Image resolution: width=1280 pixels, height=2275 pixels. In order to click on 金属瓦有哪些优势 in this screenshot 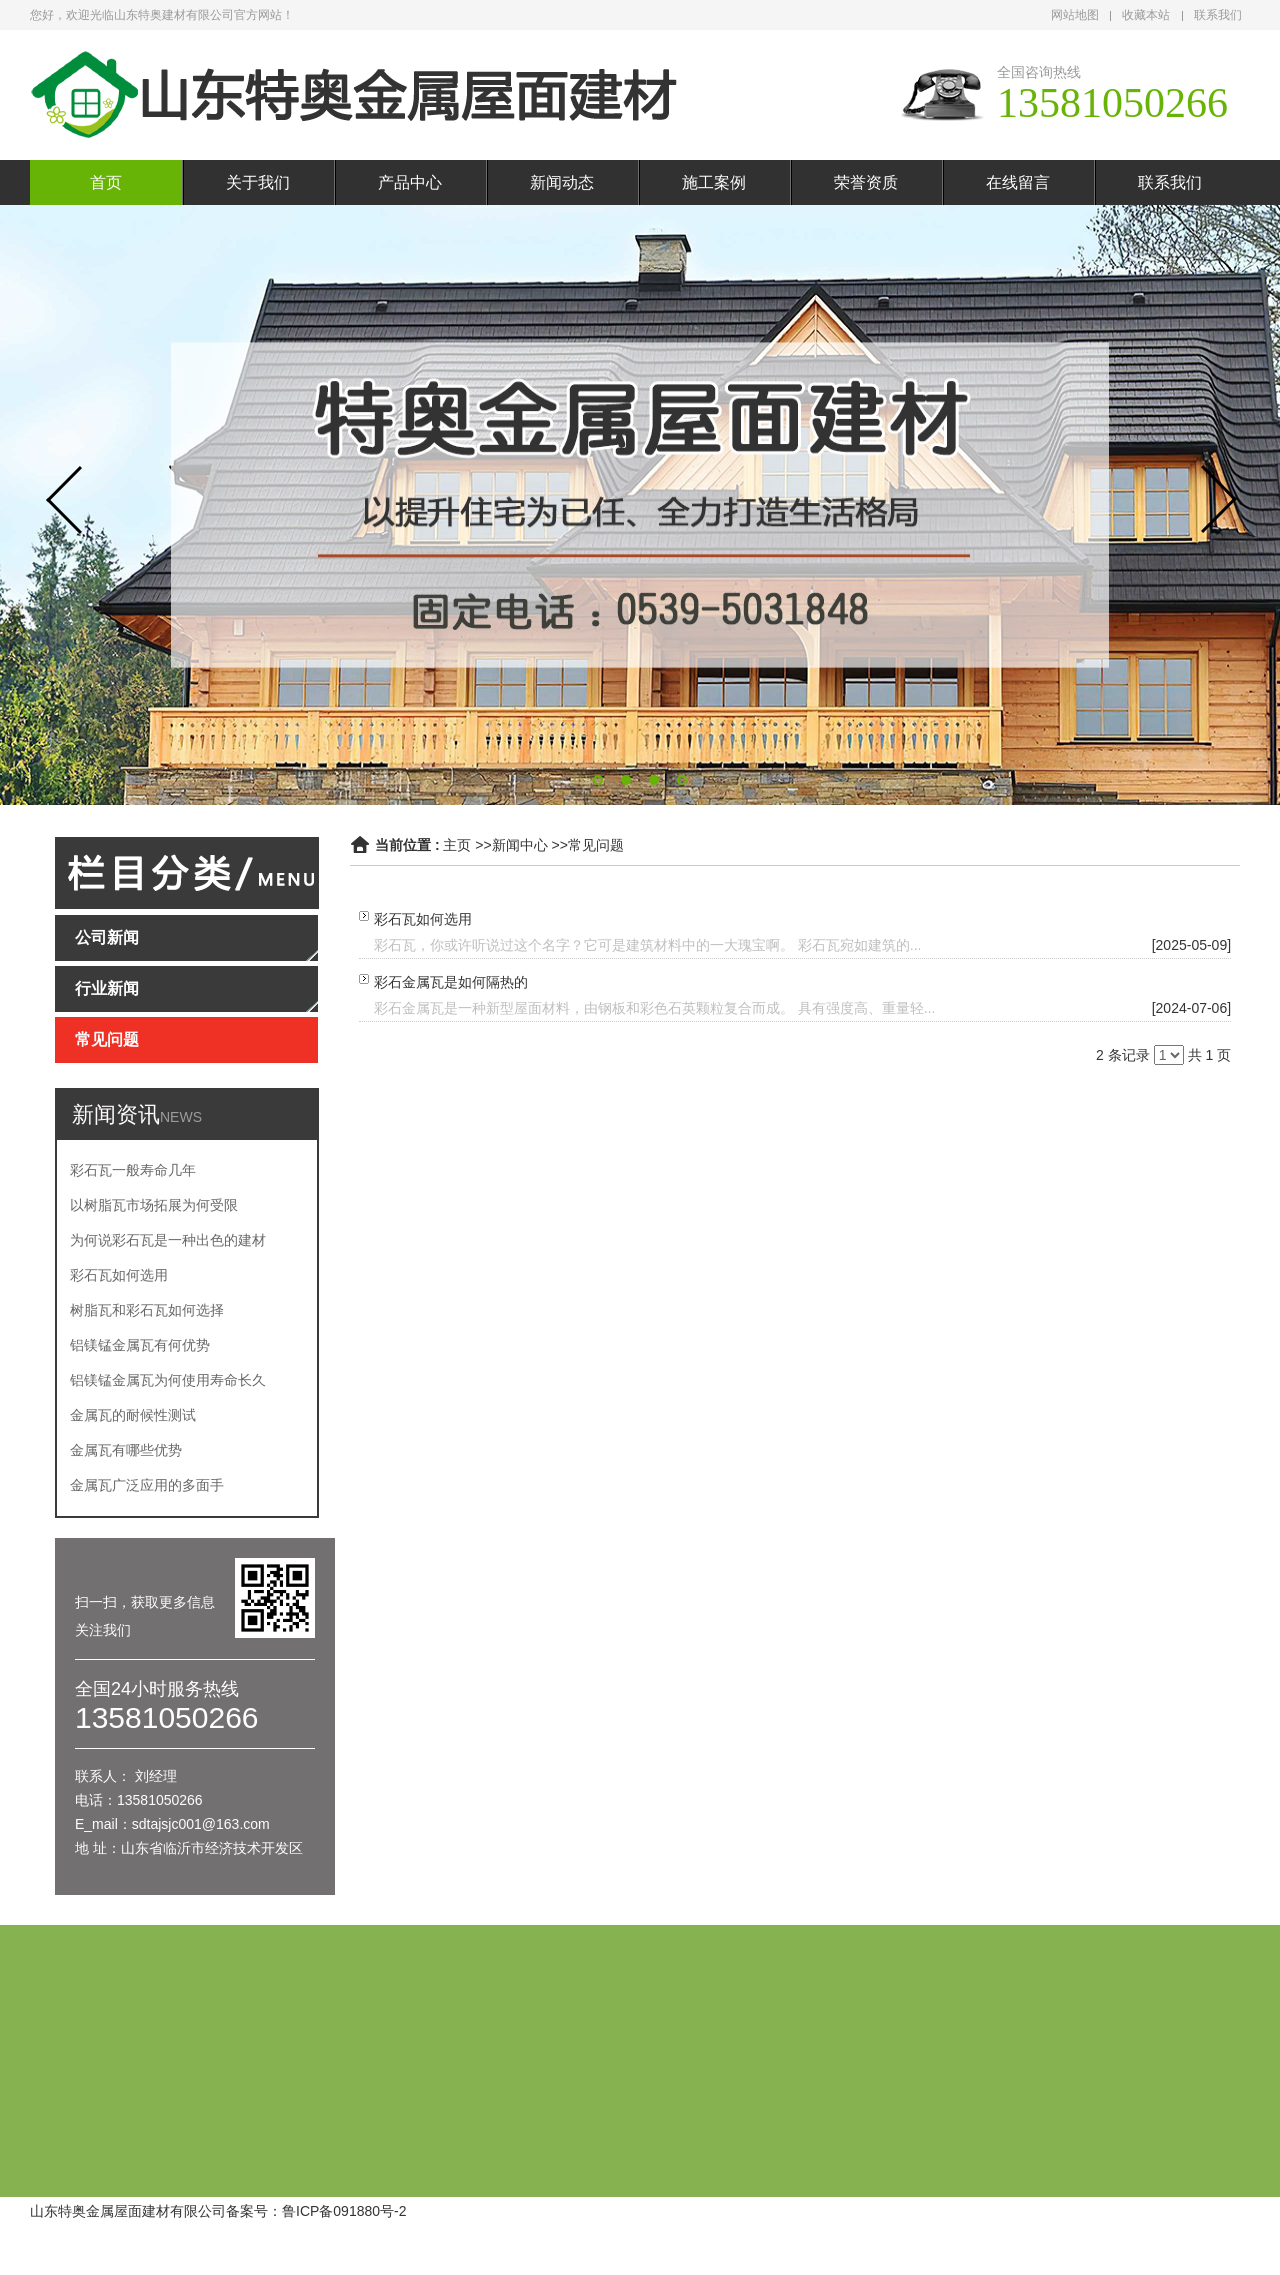, I will do `click(126, 1450)`.